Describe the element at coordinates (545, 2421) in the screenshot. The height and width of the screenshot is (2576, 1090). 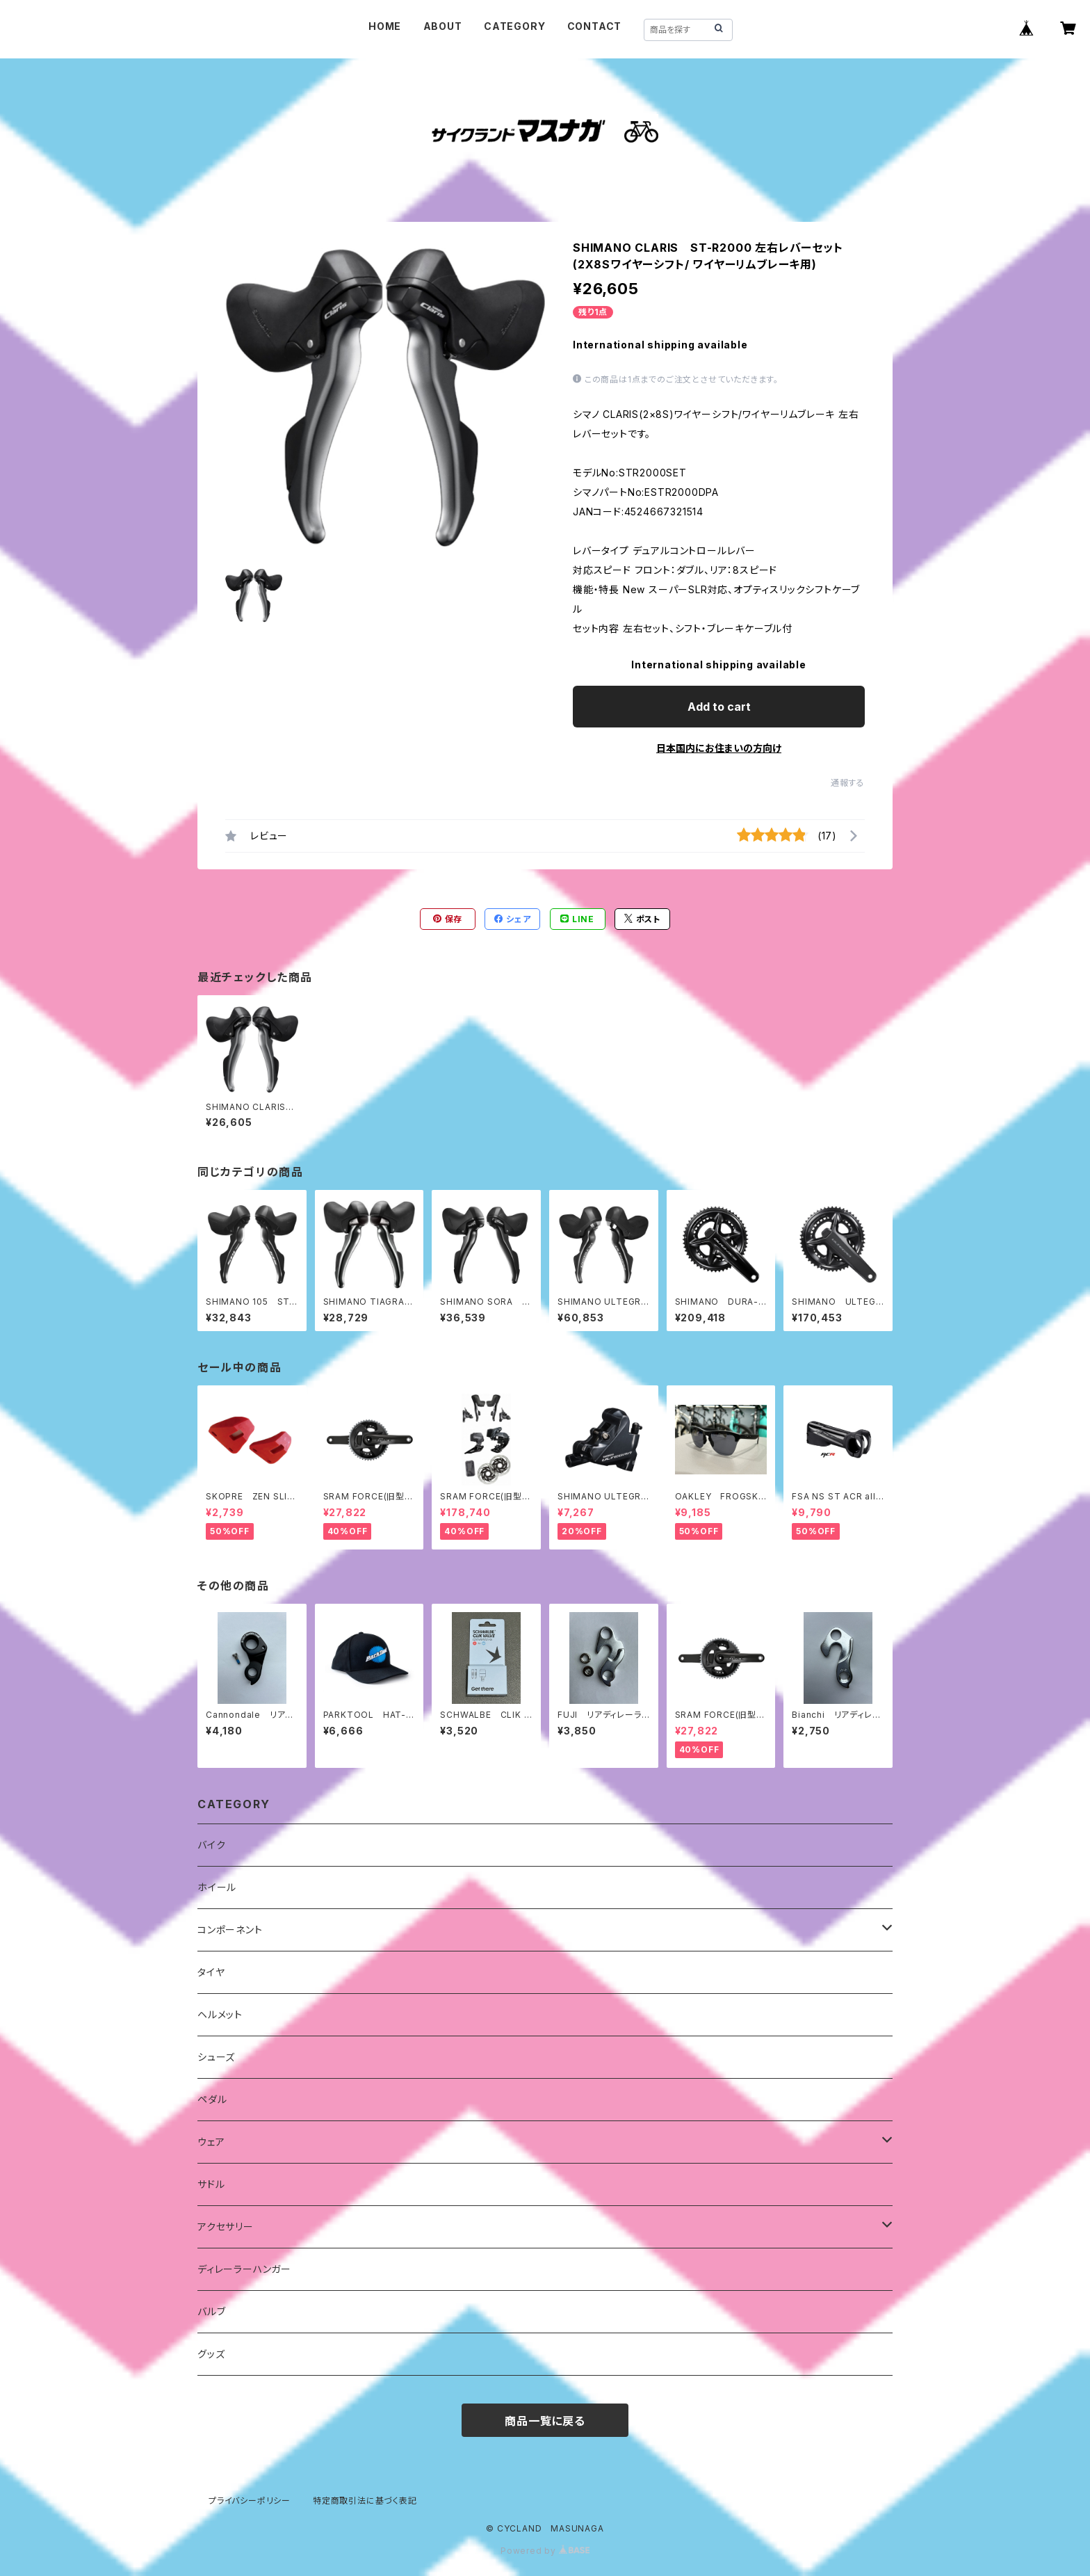
I see `商品一覧に戻る` at that location.